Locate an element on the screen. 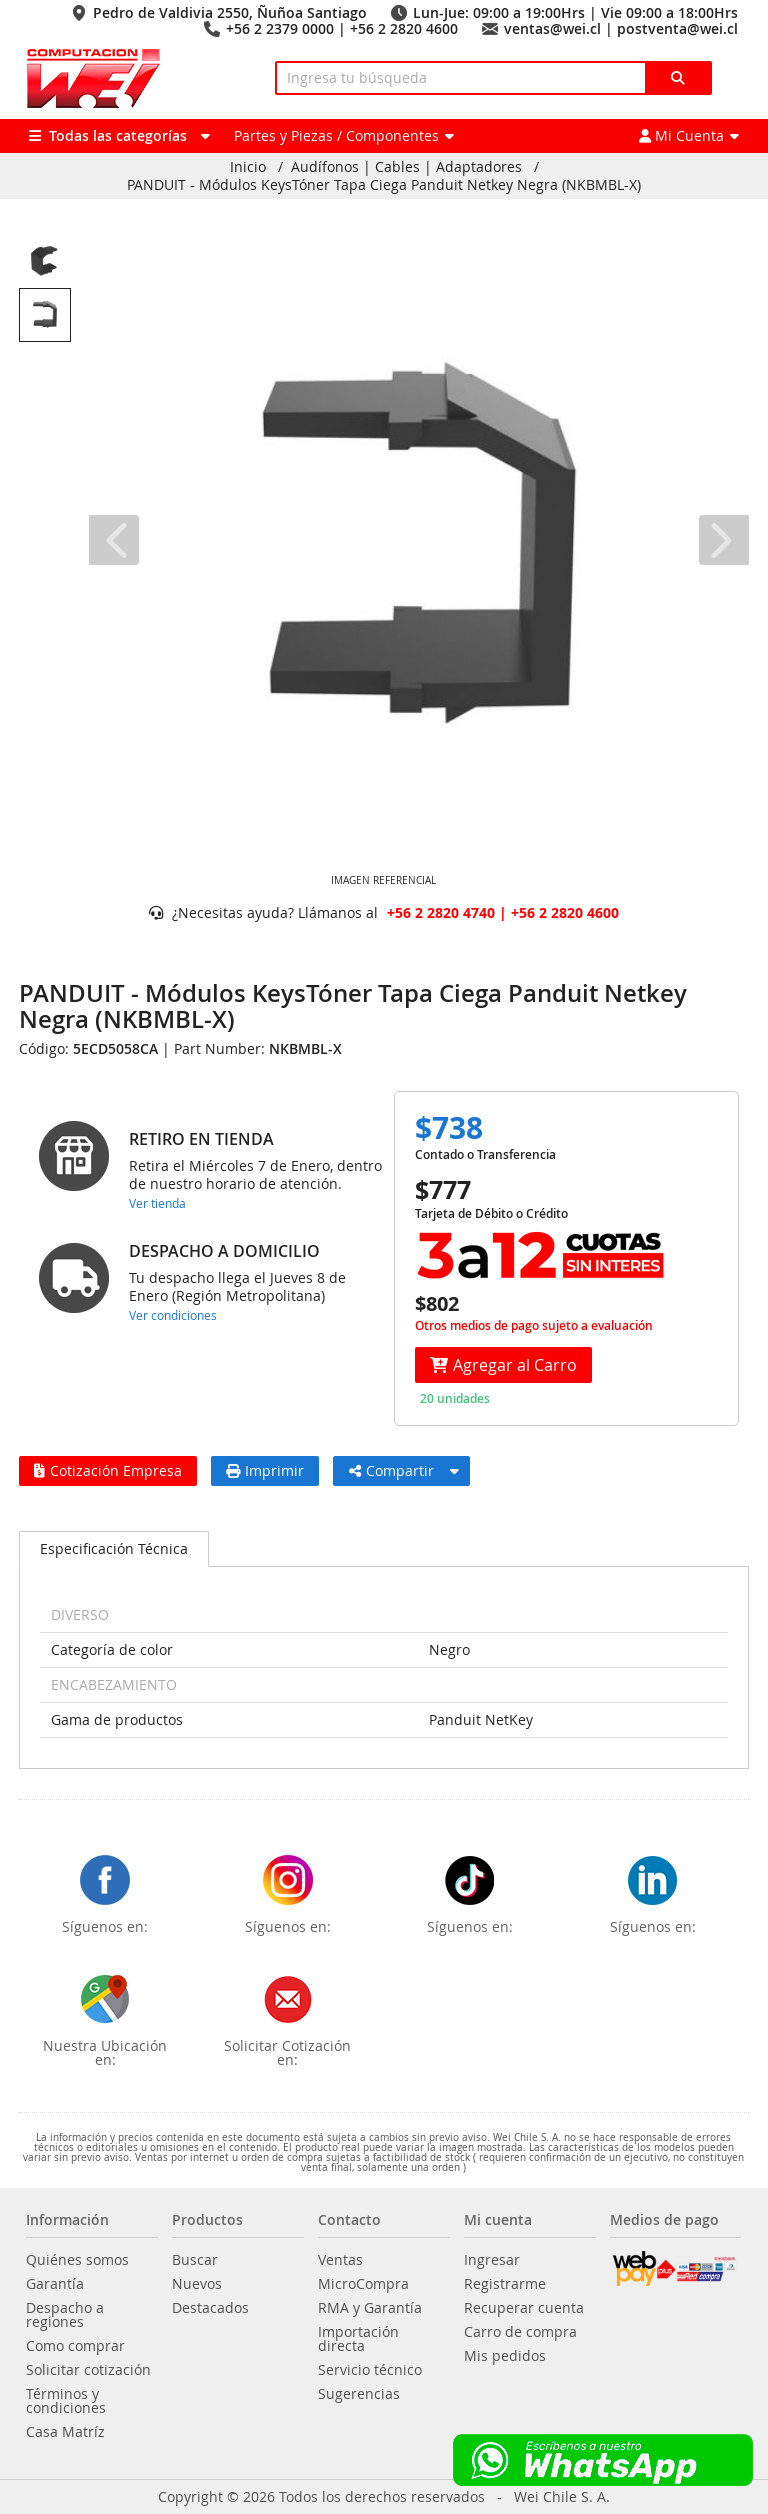 This screenshot has height=2514, width=768. Cotización Empresa is located at coordinates (108, 1470).